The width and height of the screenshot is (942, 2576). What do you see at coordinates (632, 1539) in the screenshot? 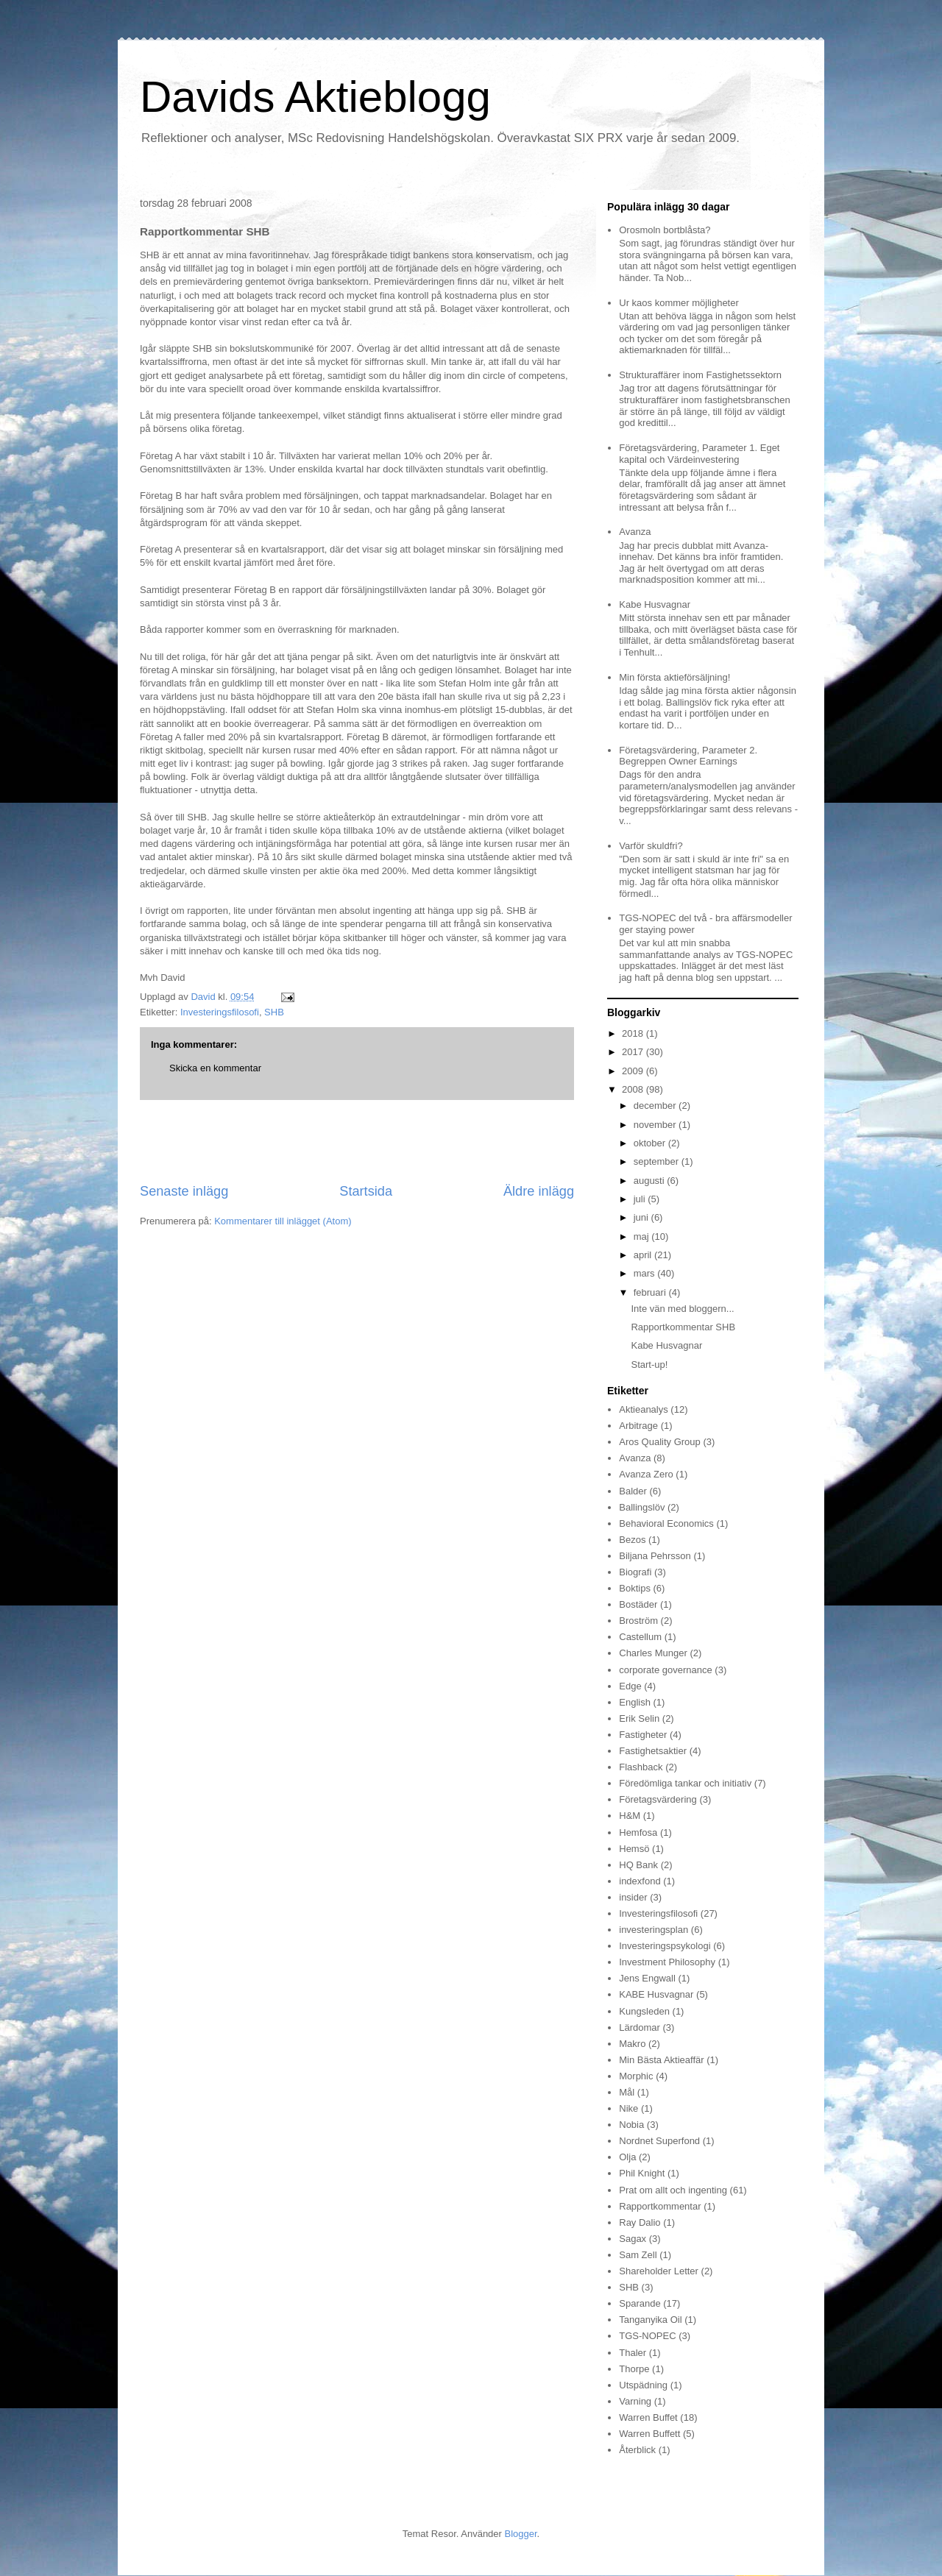
I see `Bezos` at bounding box center [632, 1539].